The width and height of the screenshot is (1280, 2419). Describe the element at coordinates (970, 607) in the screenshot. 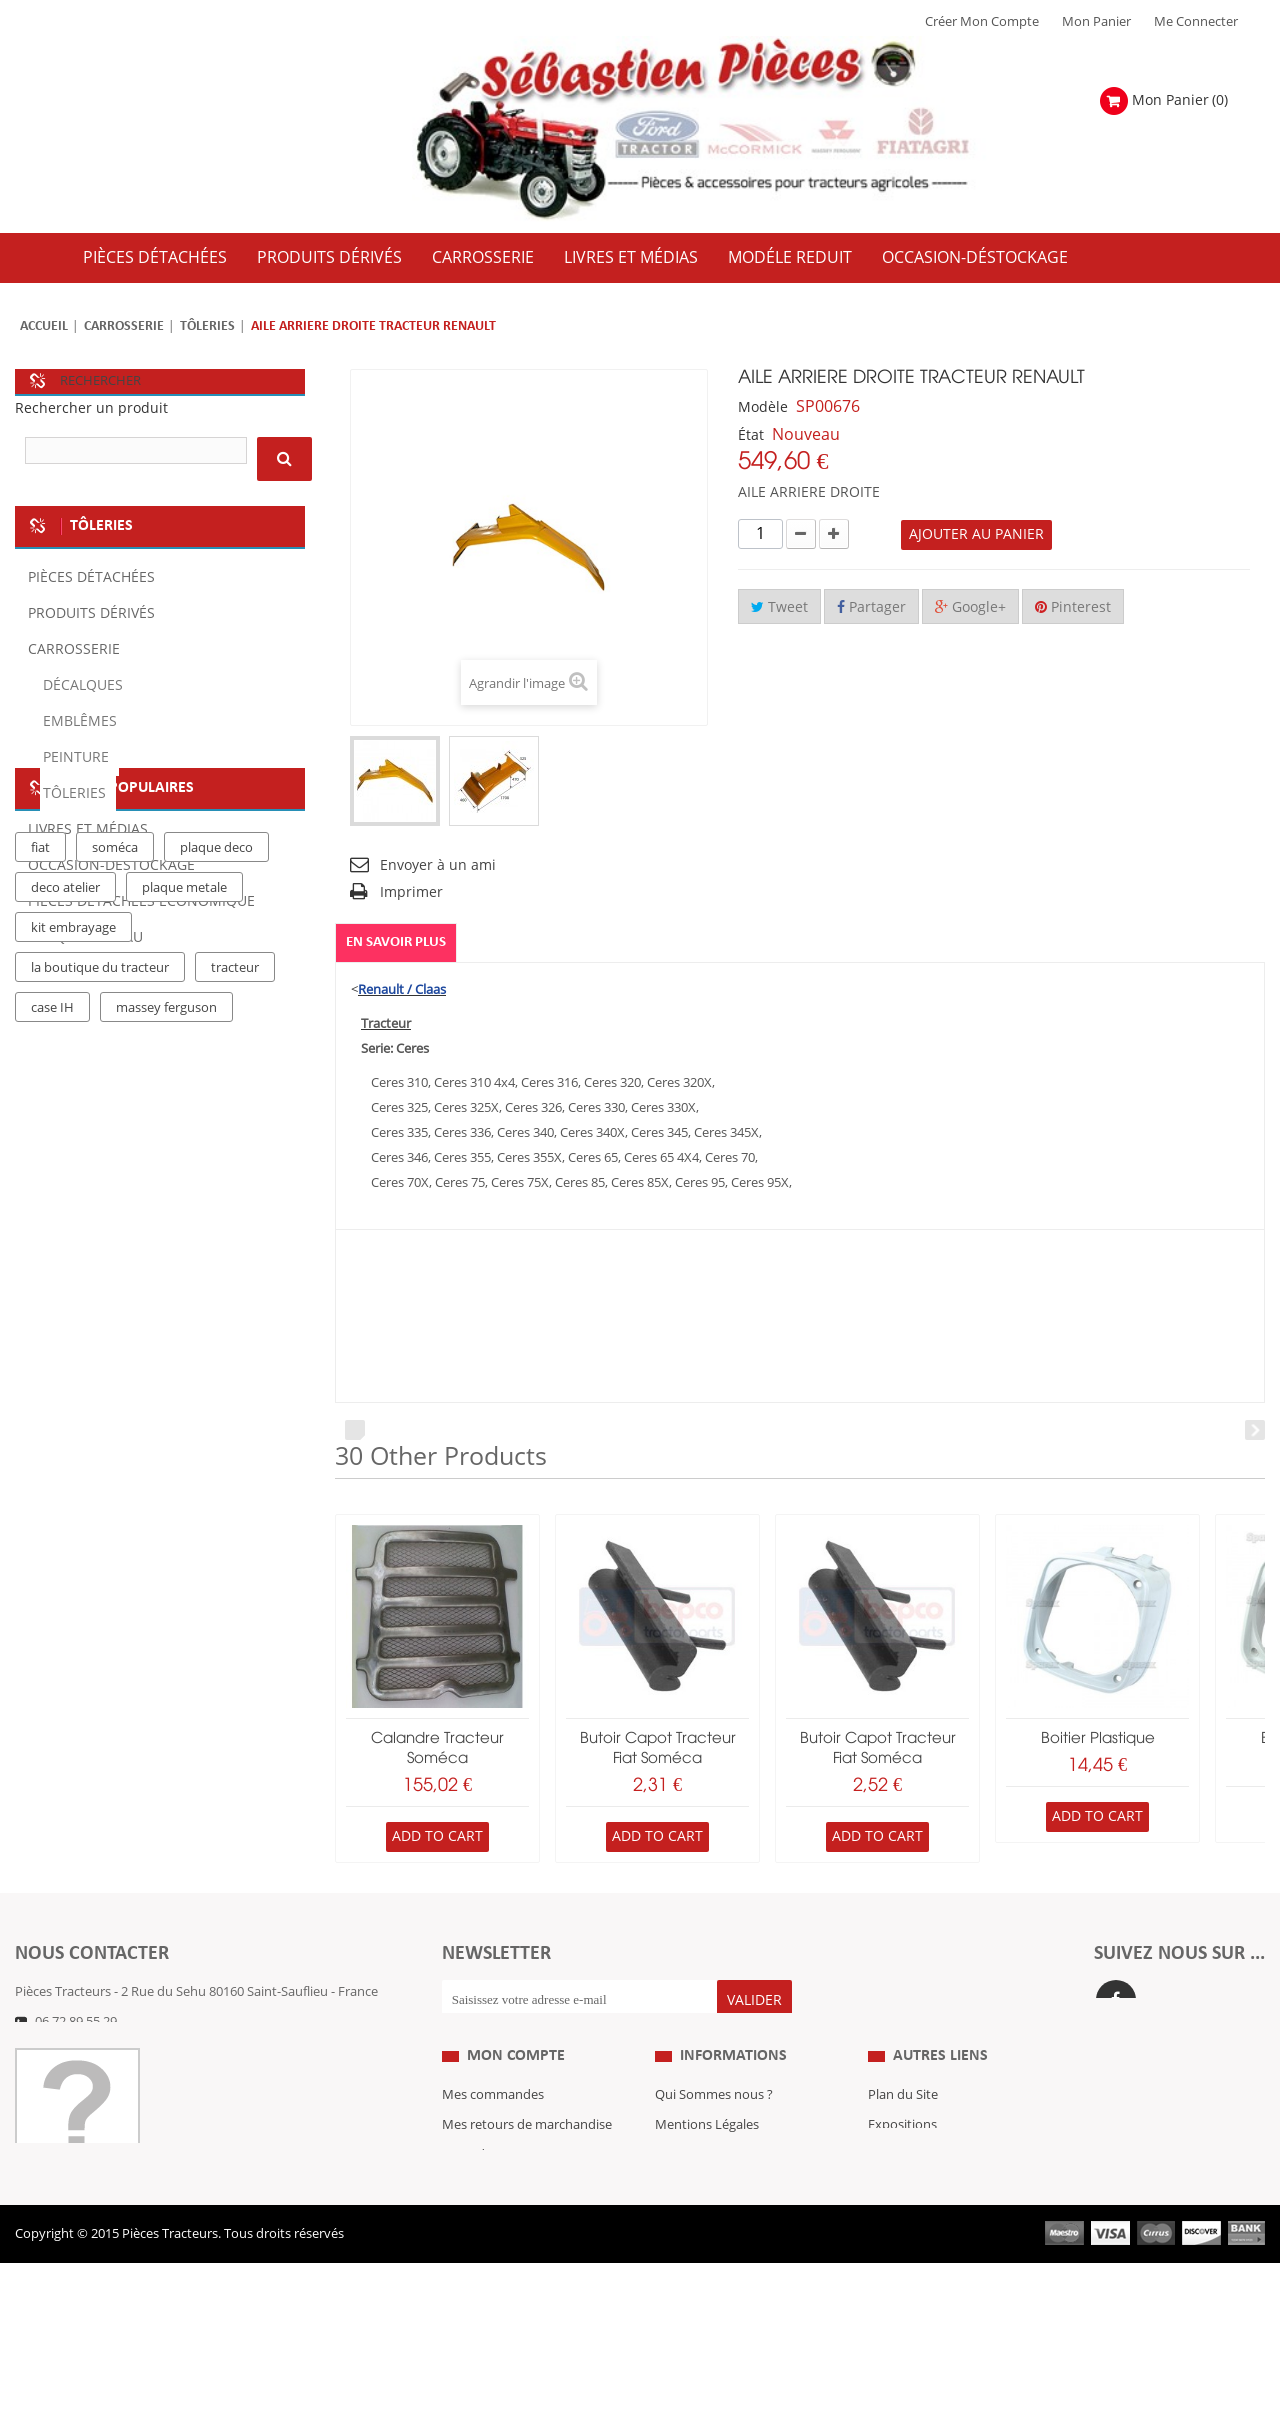

I see `Google+` at that location.